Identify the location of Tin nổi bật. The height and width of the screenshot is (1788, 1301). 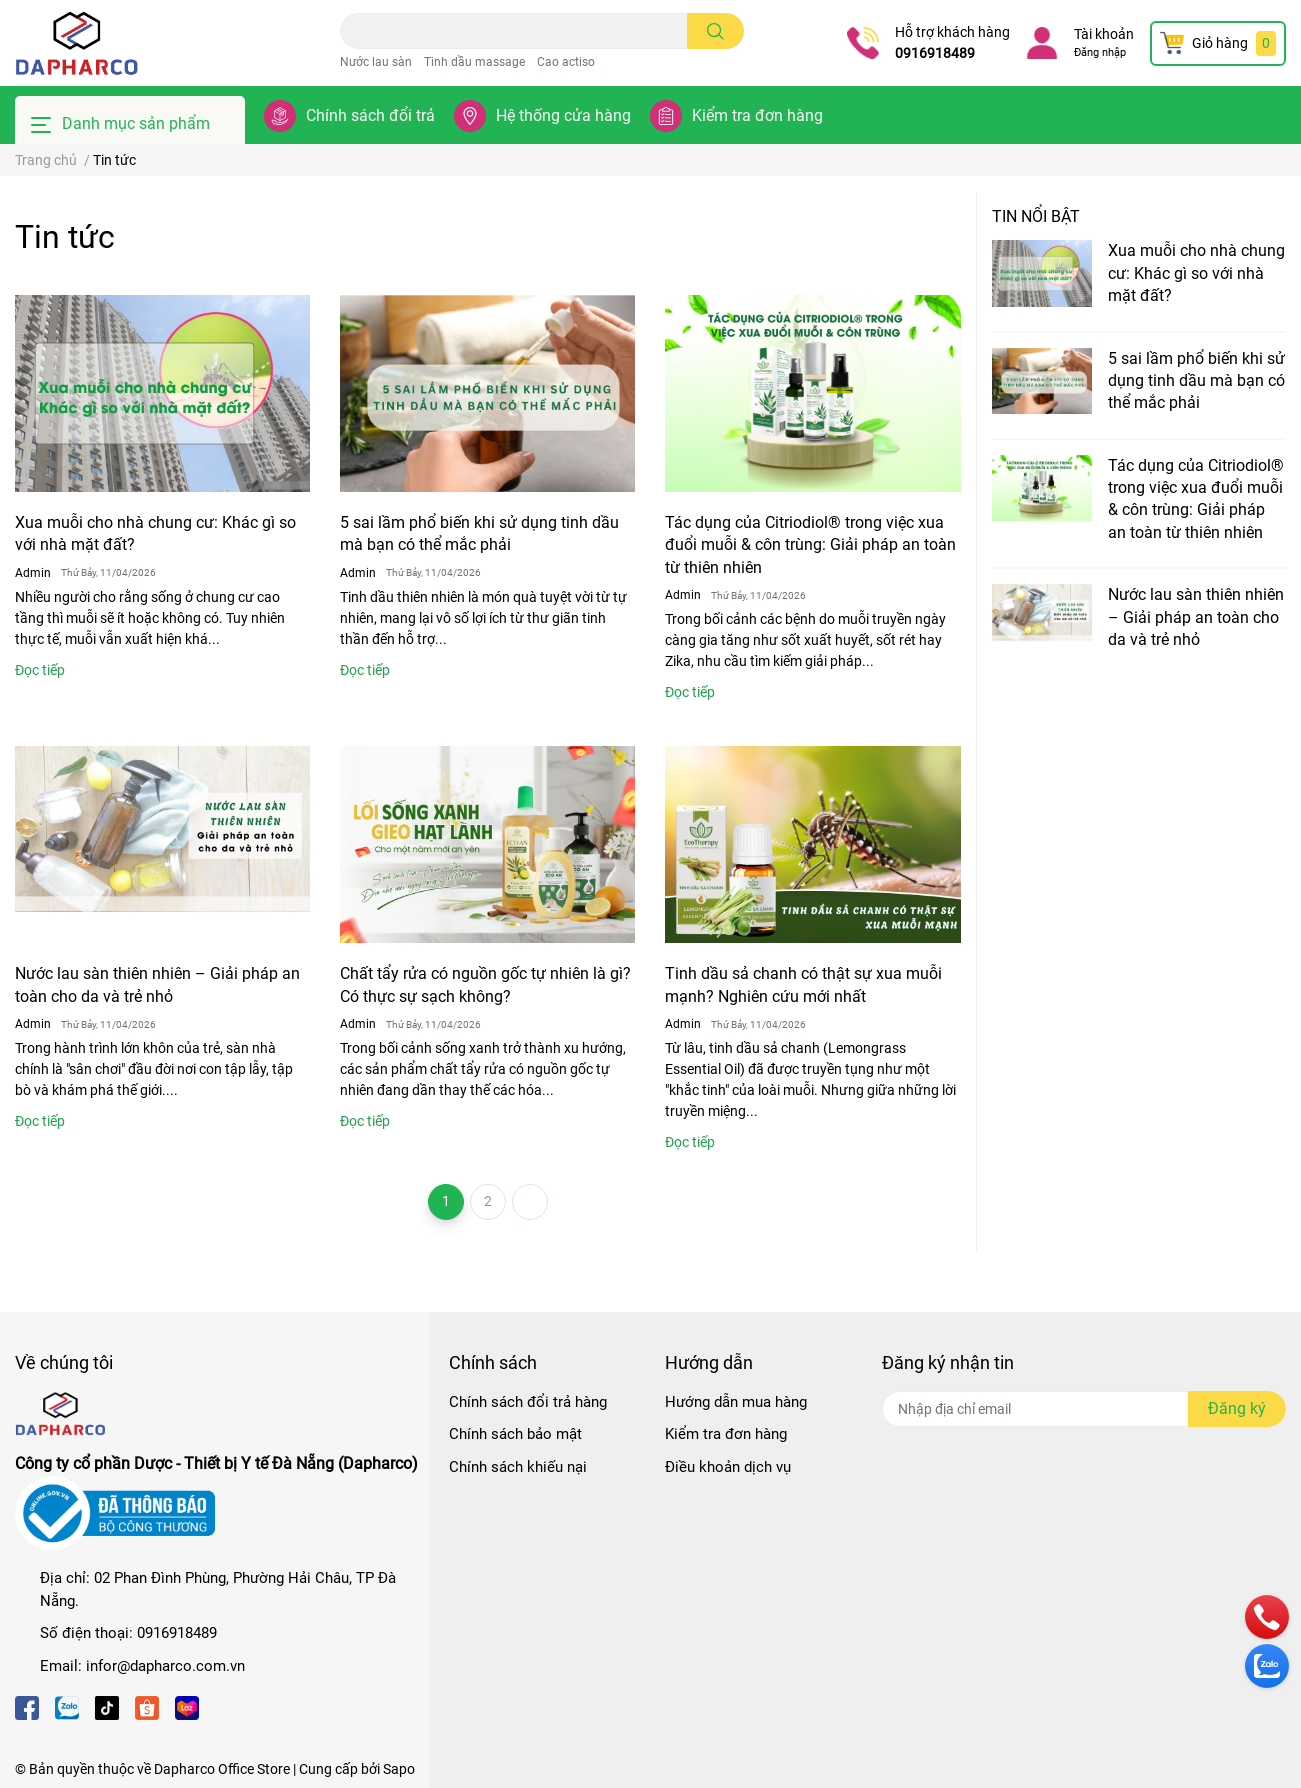
(1036, 216).